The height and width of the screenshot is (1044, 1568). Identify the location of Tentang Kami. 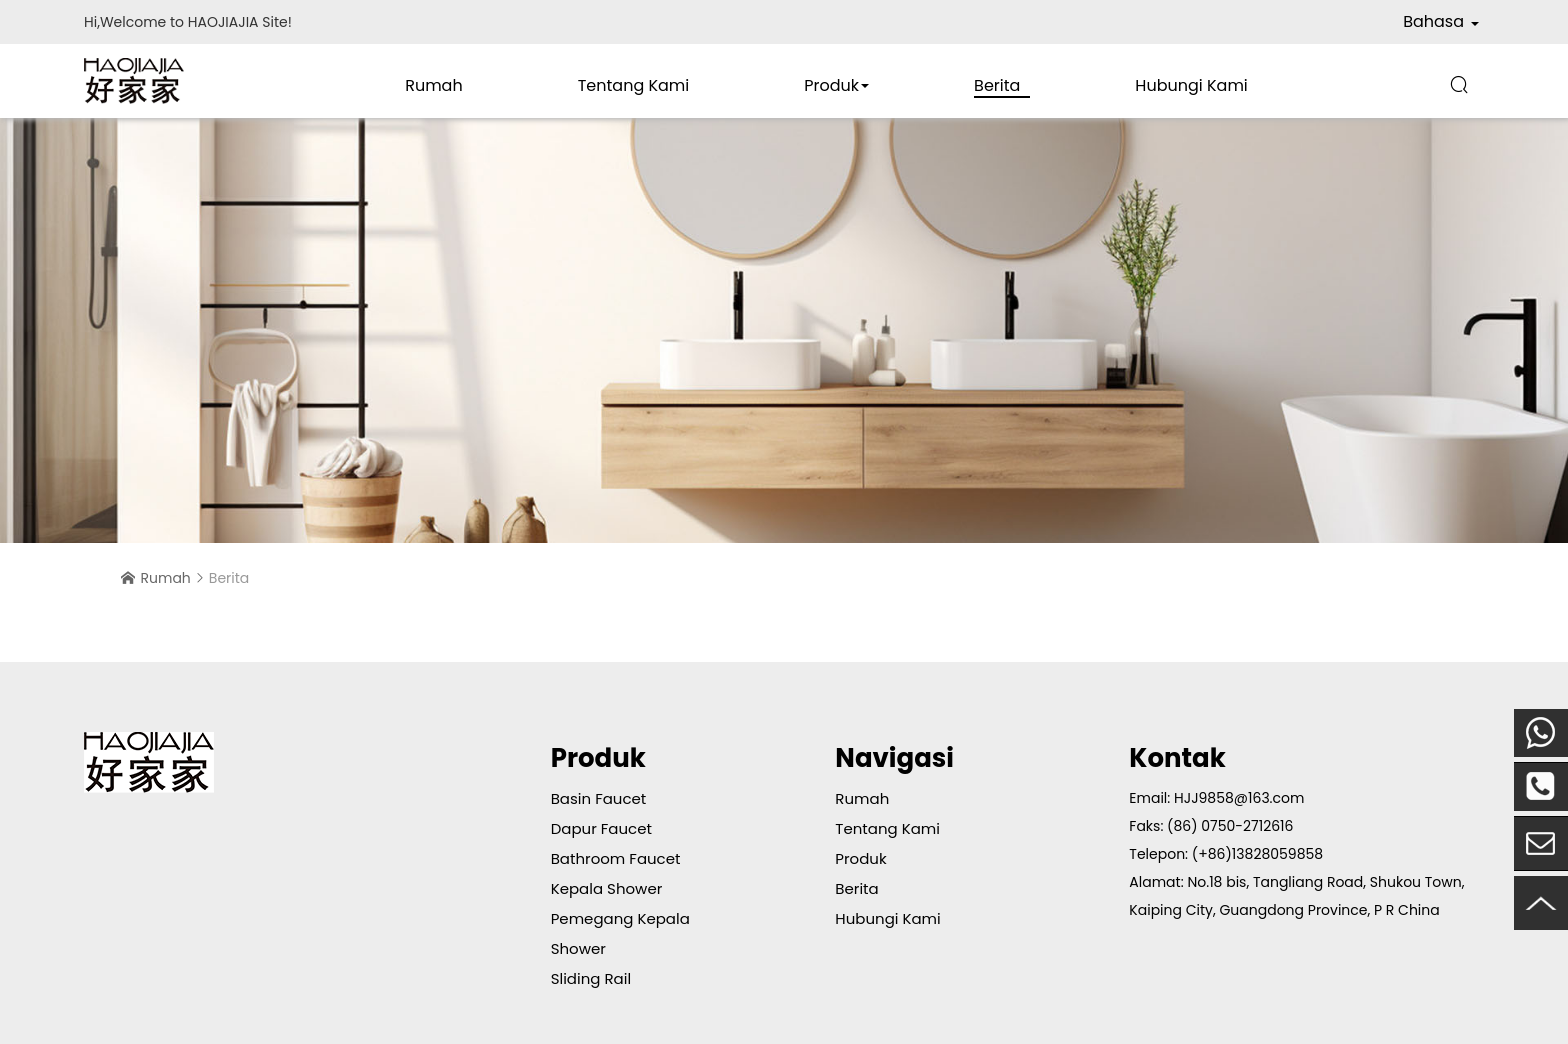
(634, 85).